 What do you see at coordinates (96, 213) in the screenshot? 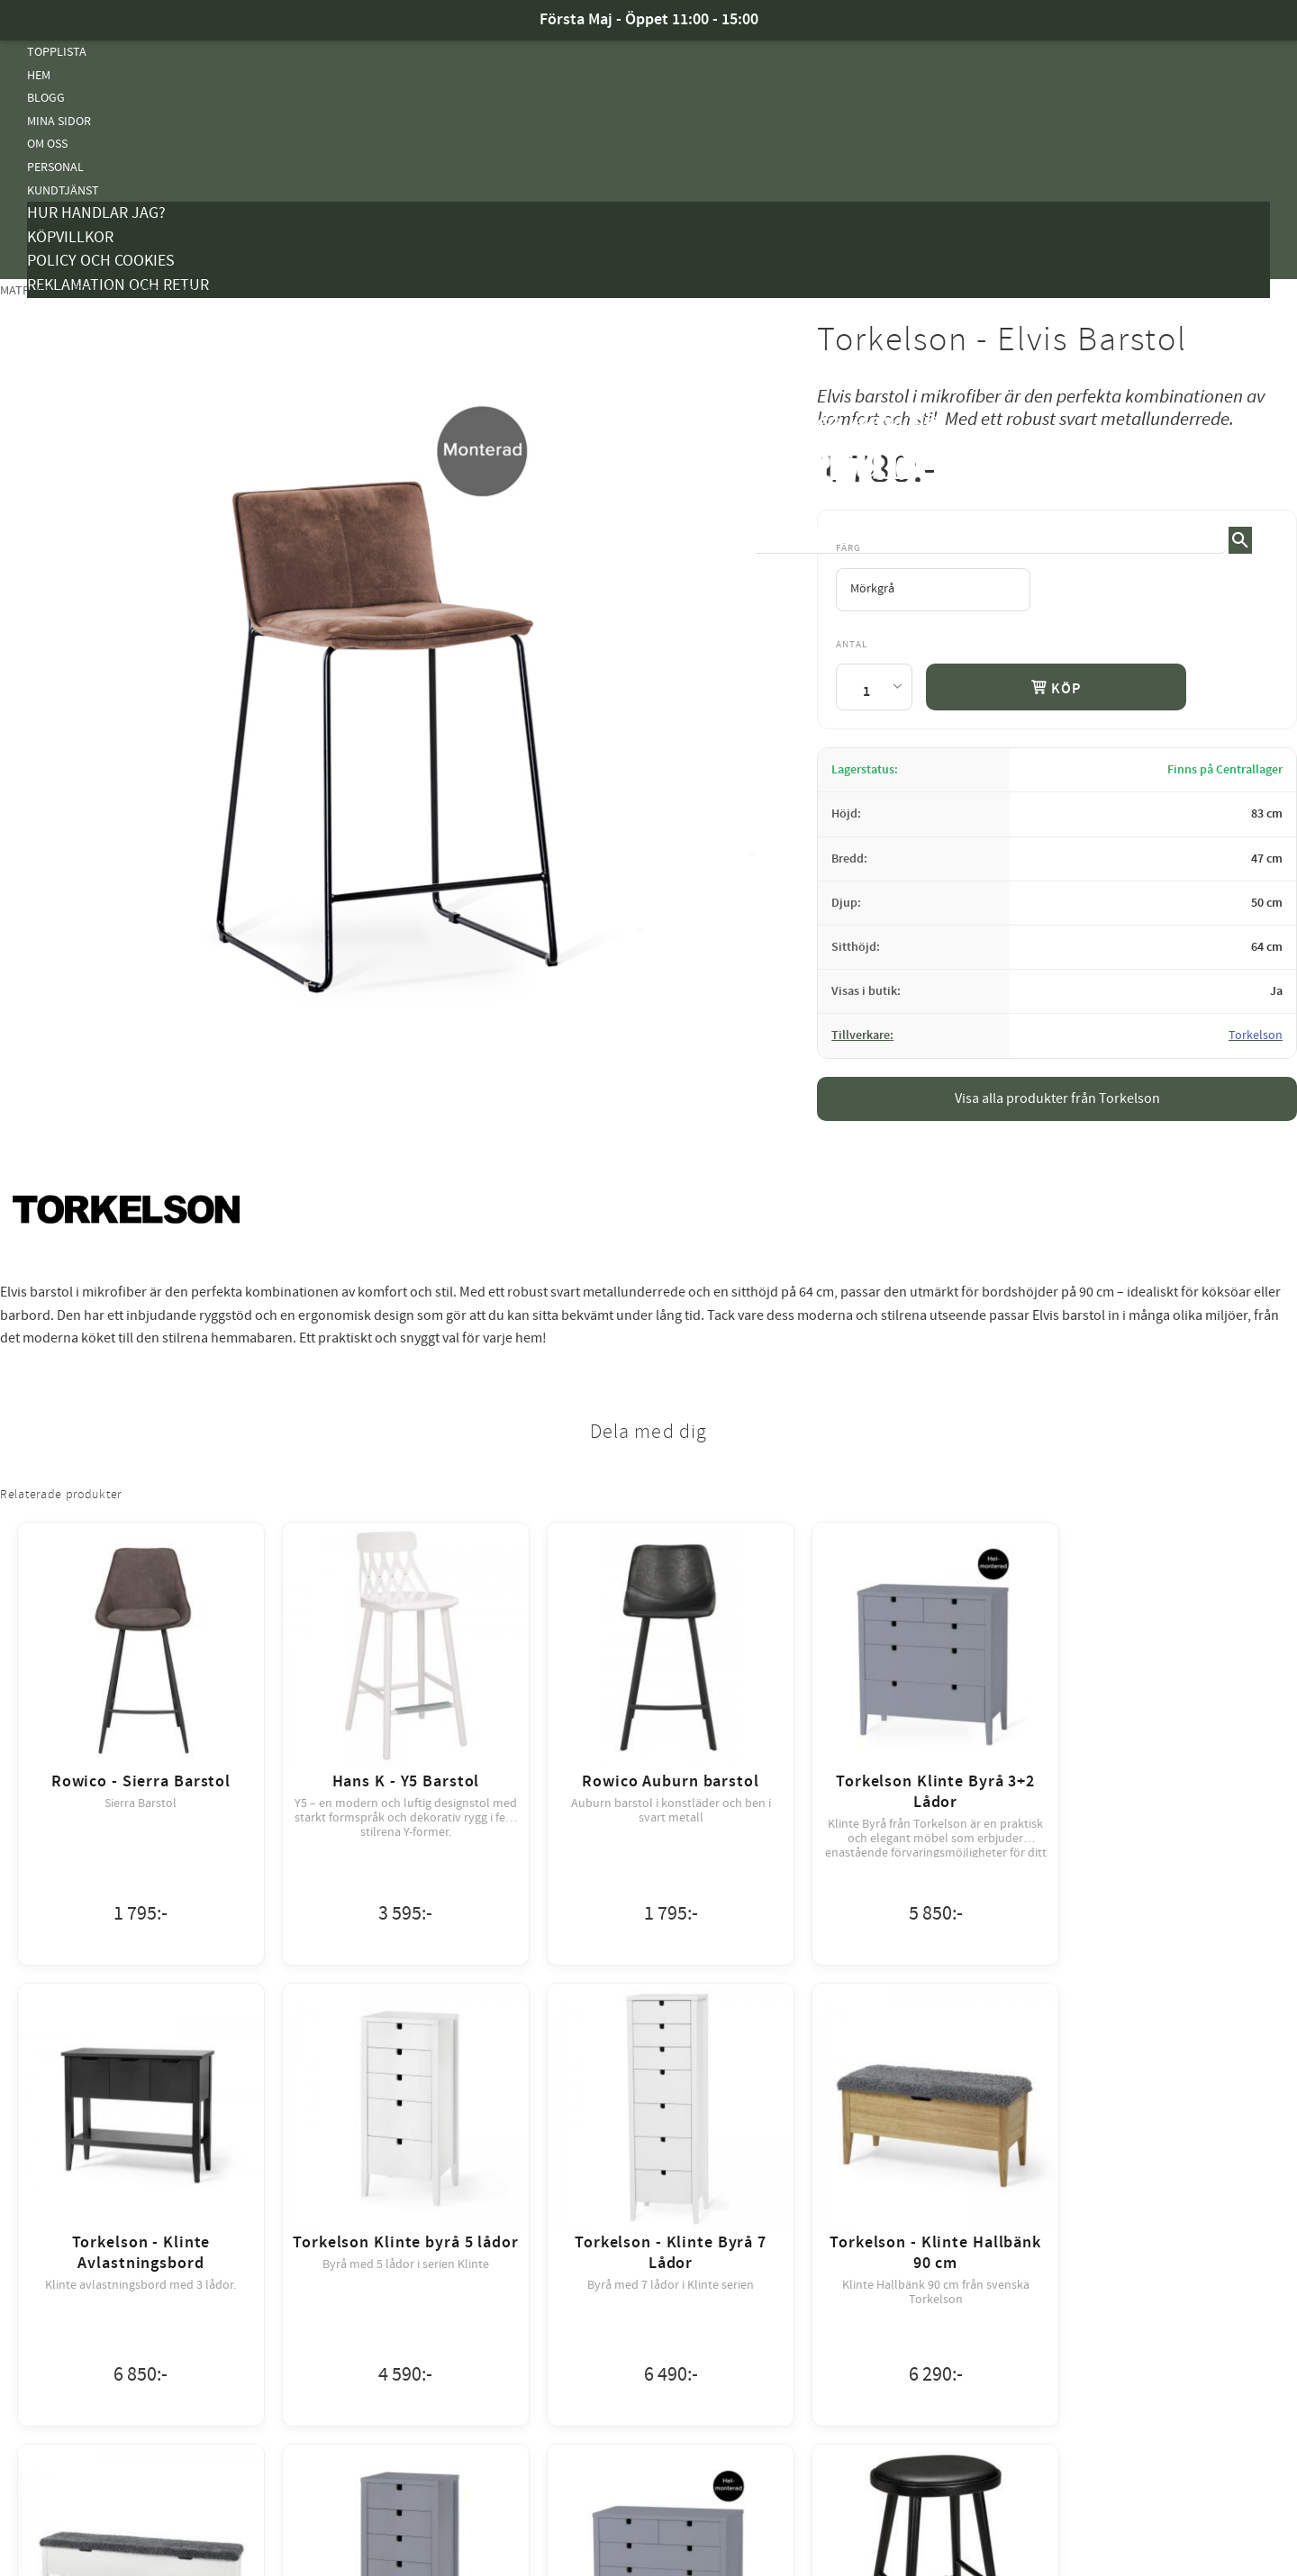
I see `Hur handlar jag? [menuitem]` at bounding box center [96, 213].